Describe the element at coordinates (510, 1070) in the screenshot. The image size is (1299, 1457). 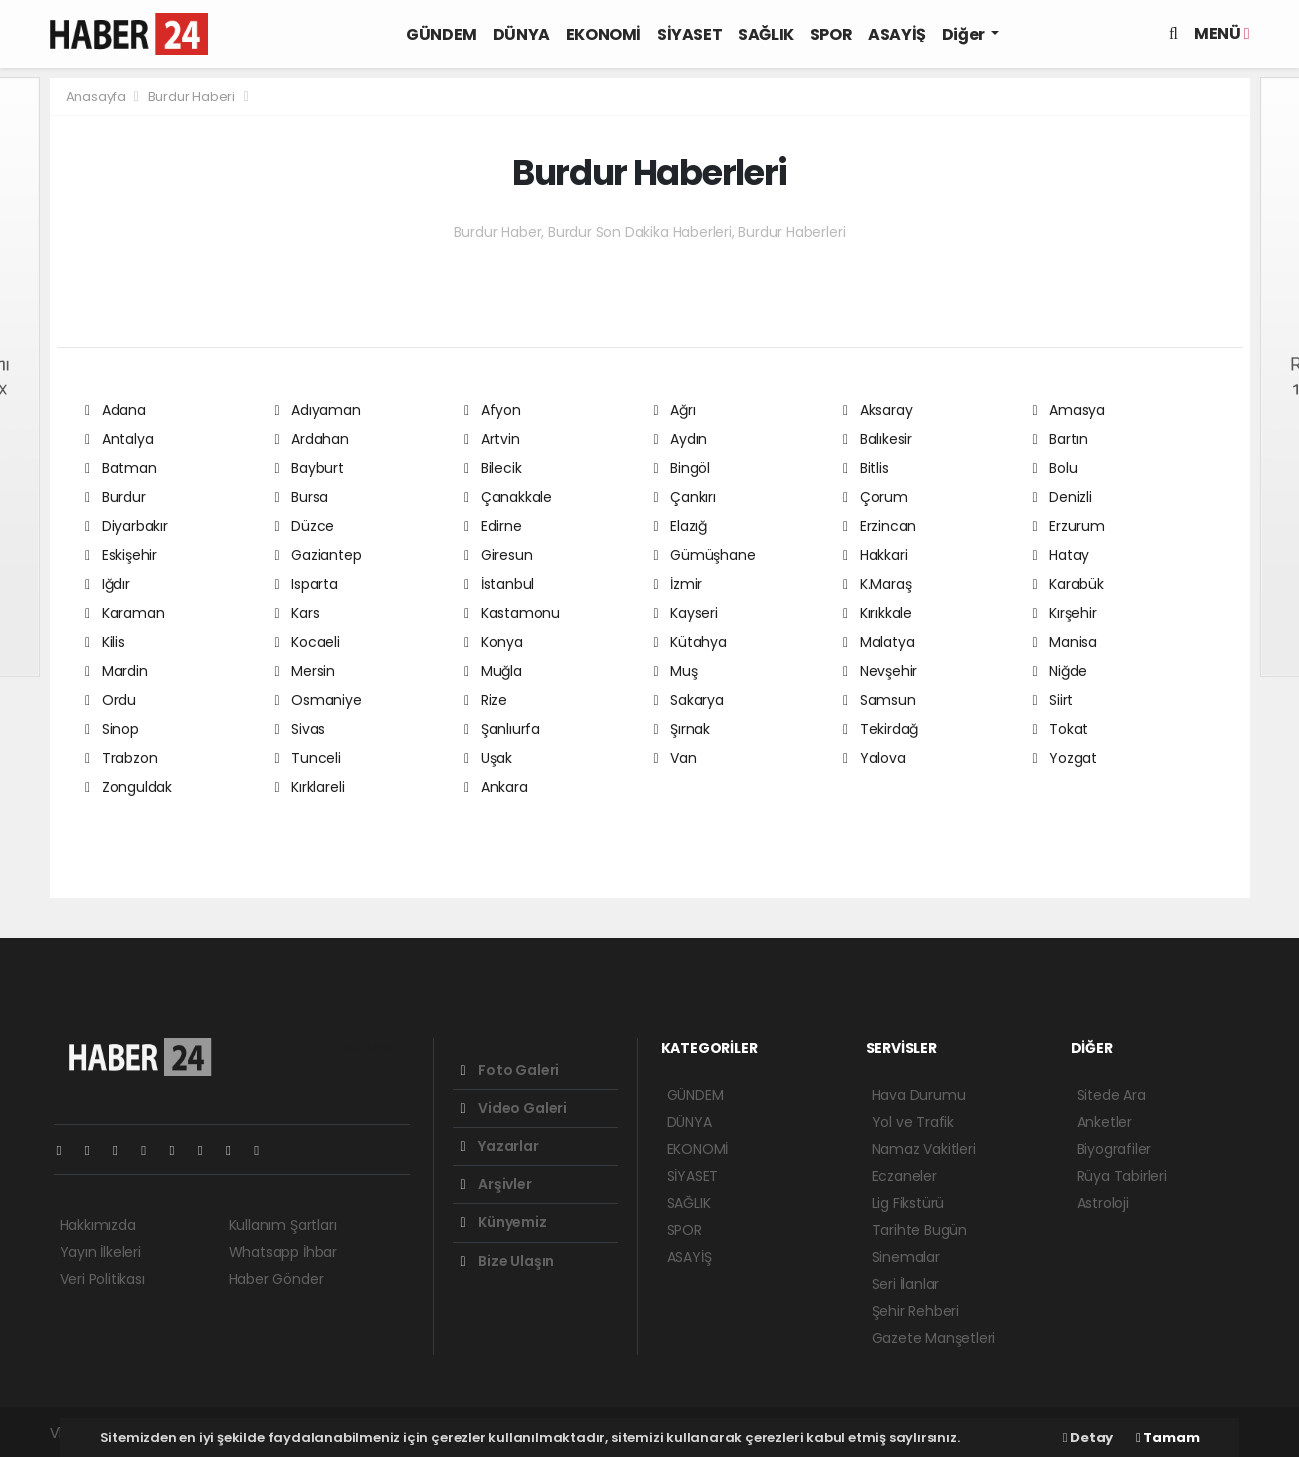
I see `Foto Galeri` at that location.